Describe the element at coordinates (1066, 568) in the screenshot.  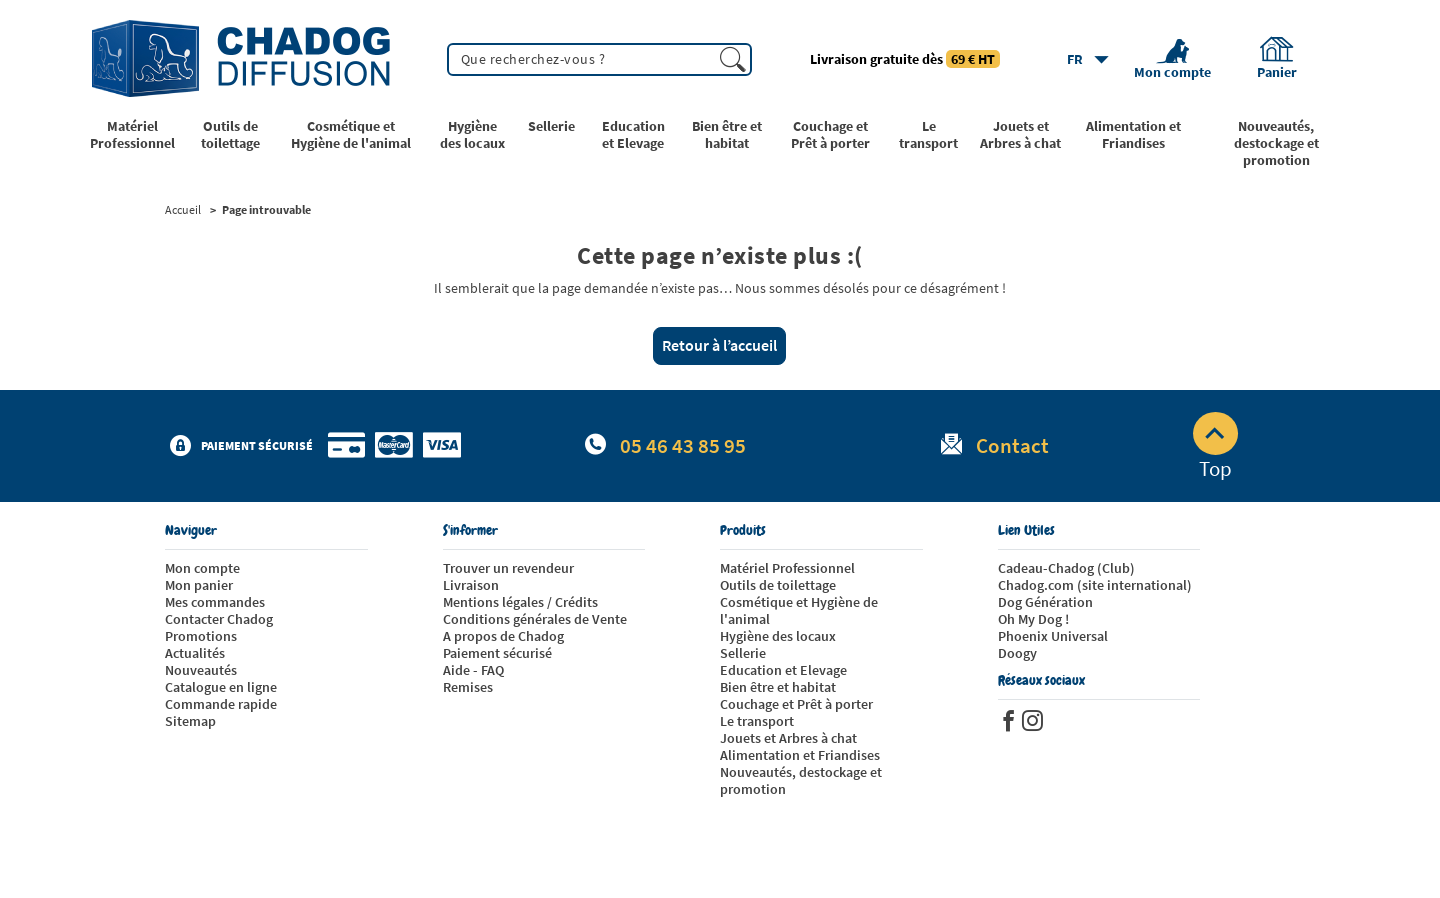
I see `Cadeau-Chadog (Club)` at that location.